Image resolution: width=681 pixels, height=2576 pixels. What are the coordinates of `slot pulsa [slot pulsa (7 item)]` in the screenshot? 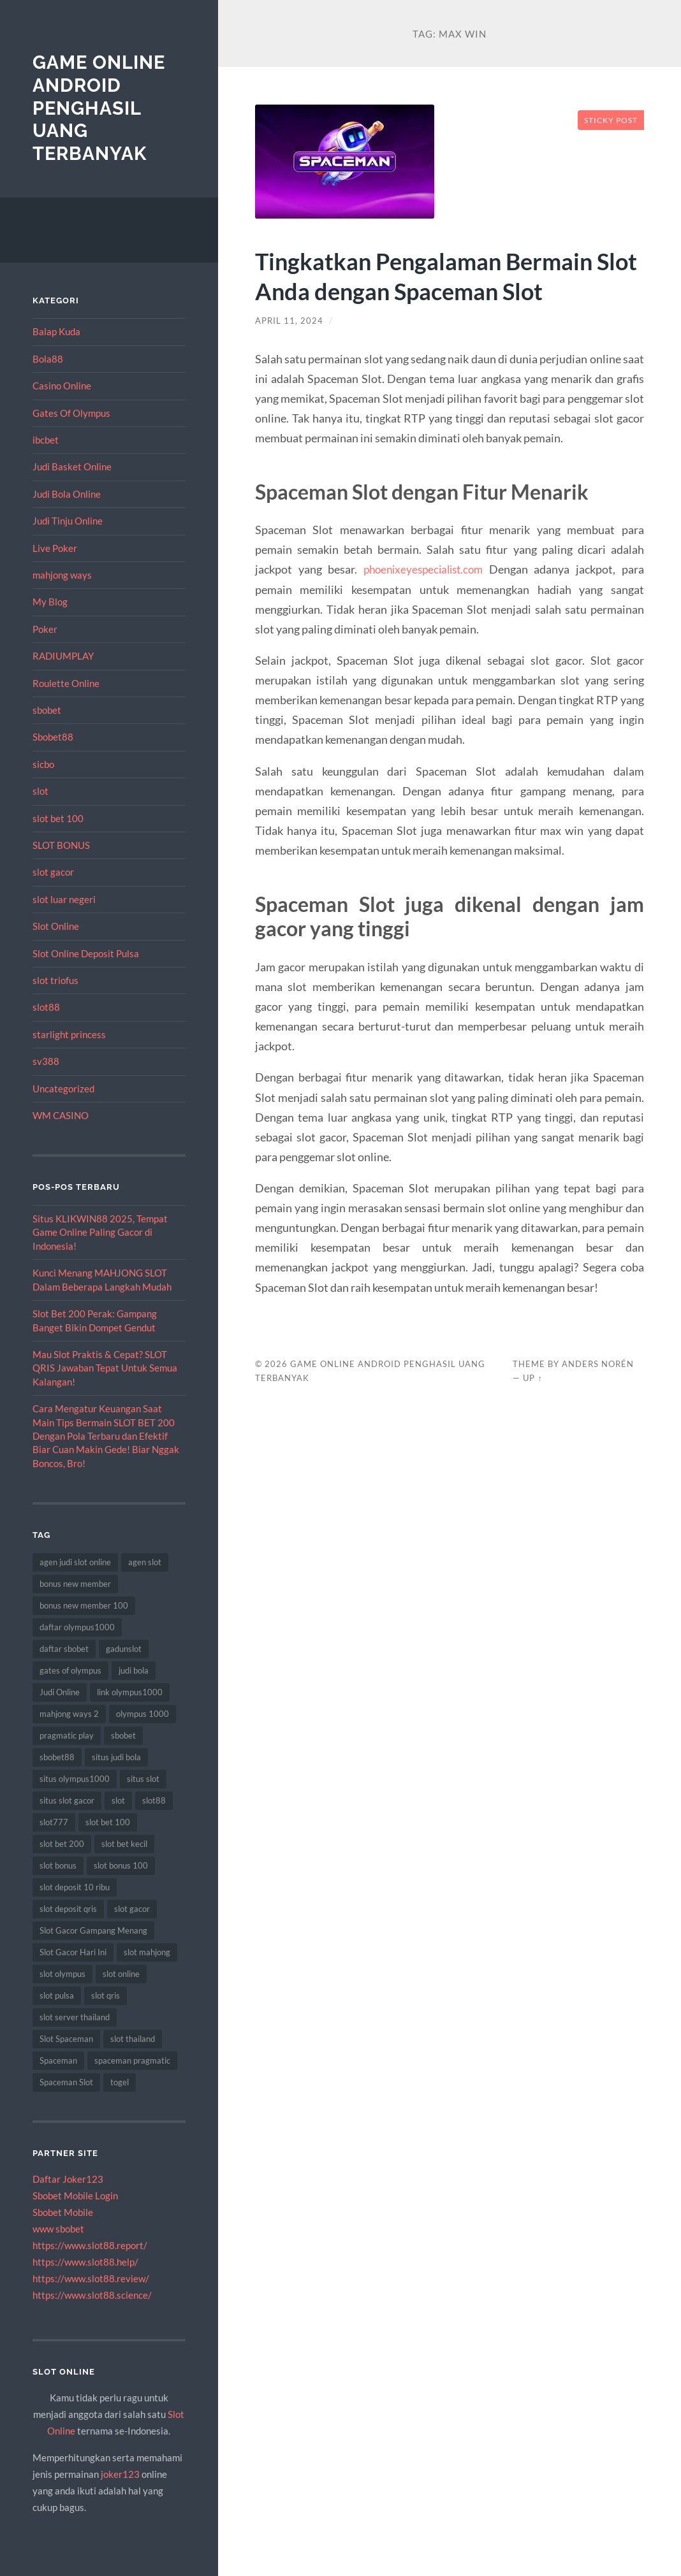 It's located at (57, 1995).